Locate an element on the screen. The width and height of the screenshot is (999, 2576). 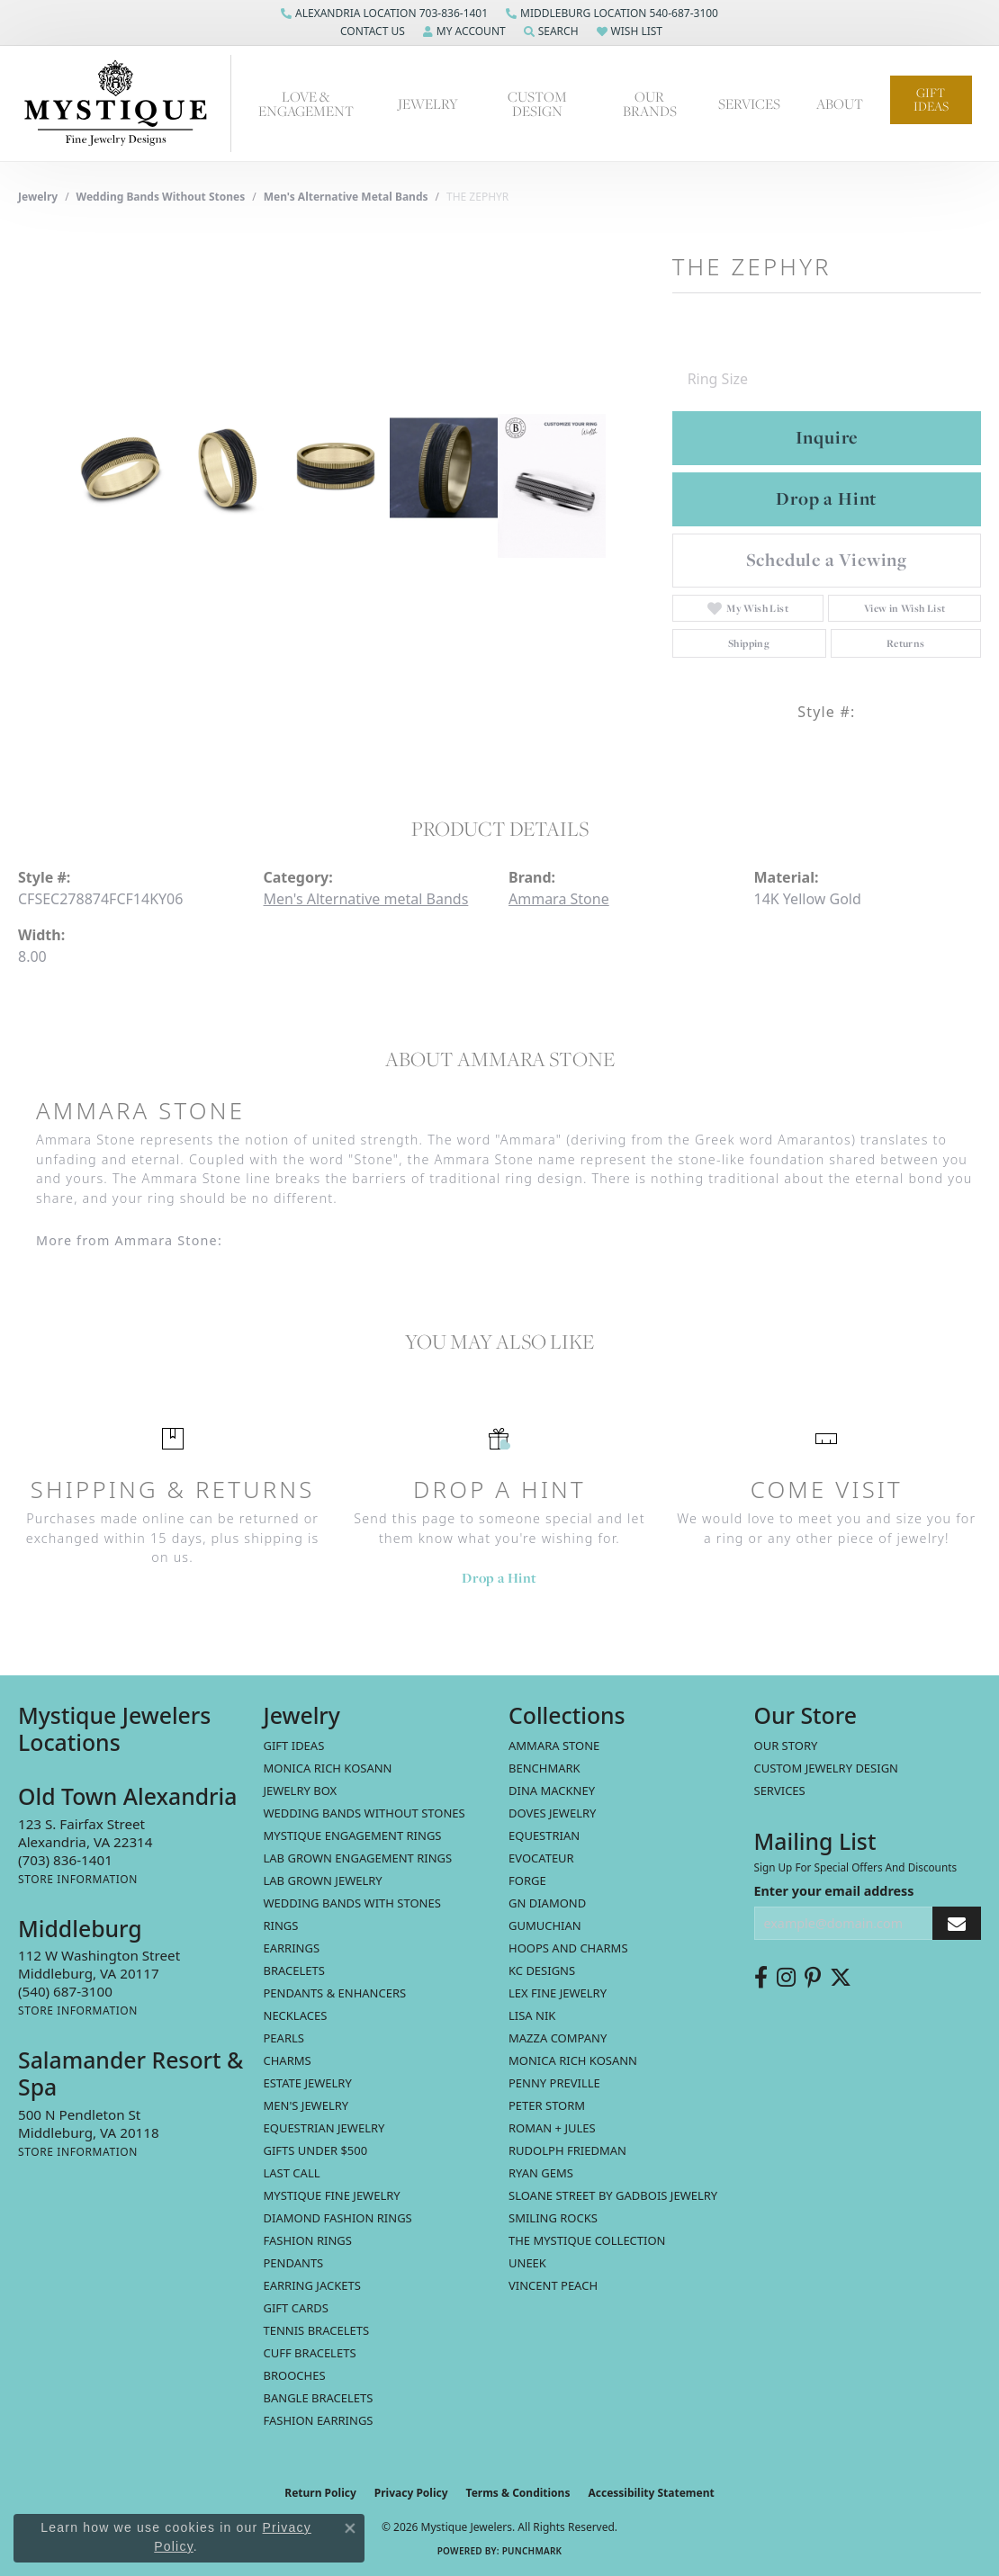
About [button] is located at coordinates (839, 103).